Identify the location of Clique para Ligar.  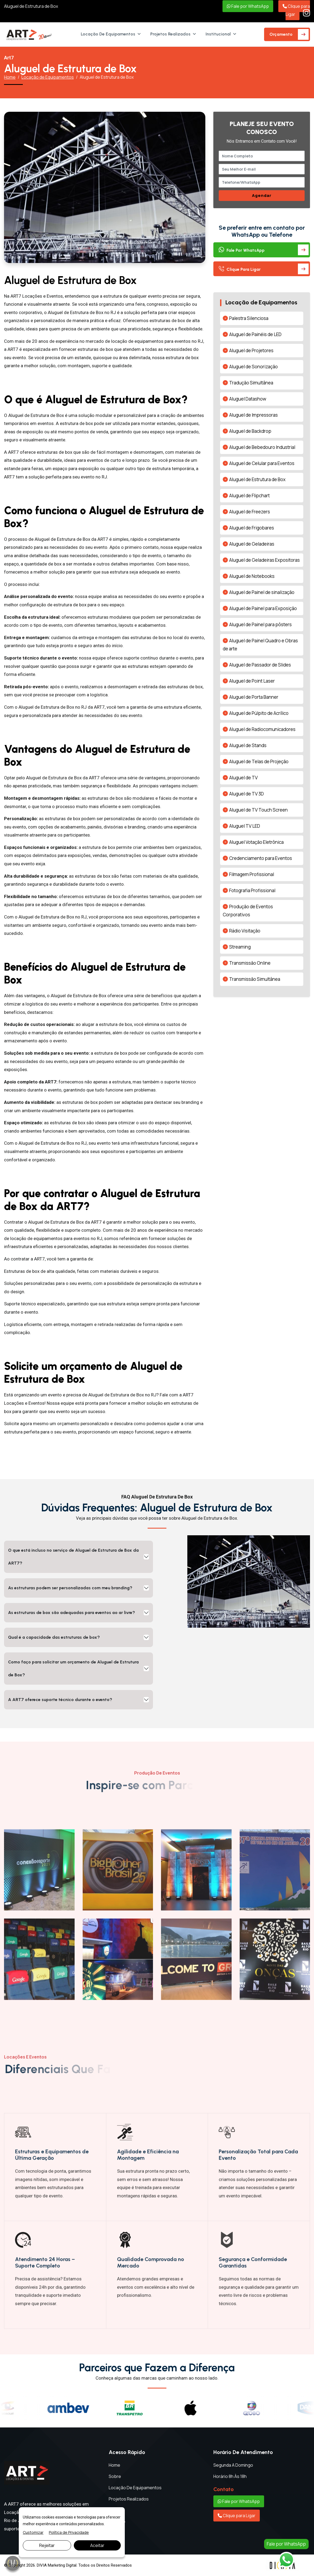
(296, 10).